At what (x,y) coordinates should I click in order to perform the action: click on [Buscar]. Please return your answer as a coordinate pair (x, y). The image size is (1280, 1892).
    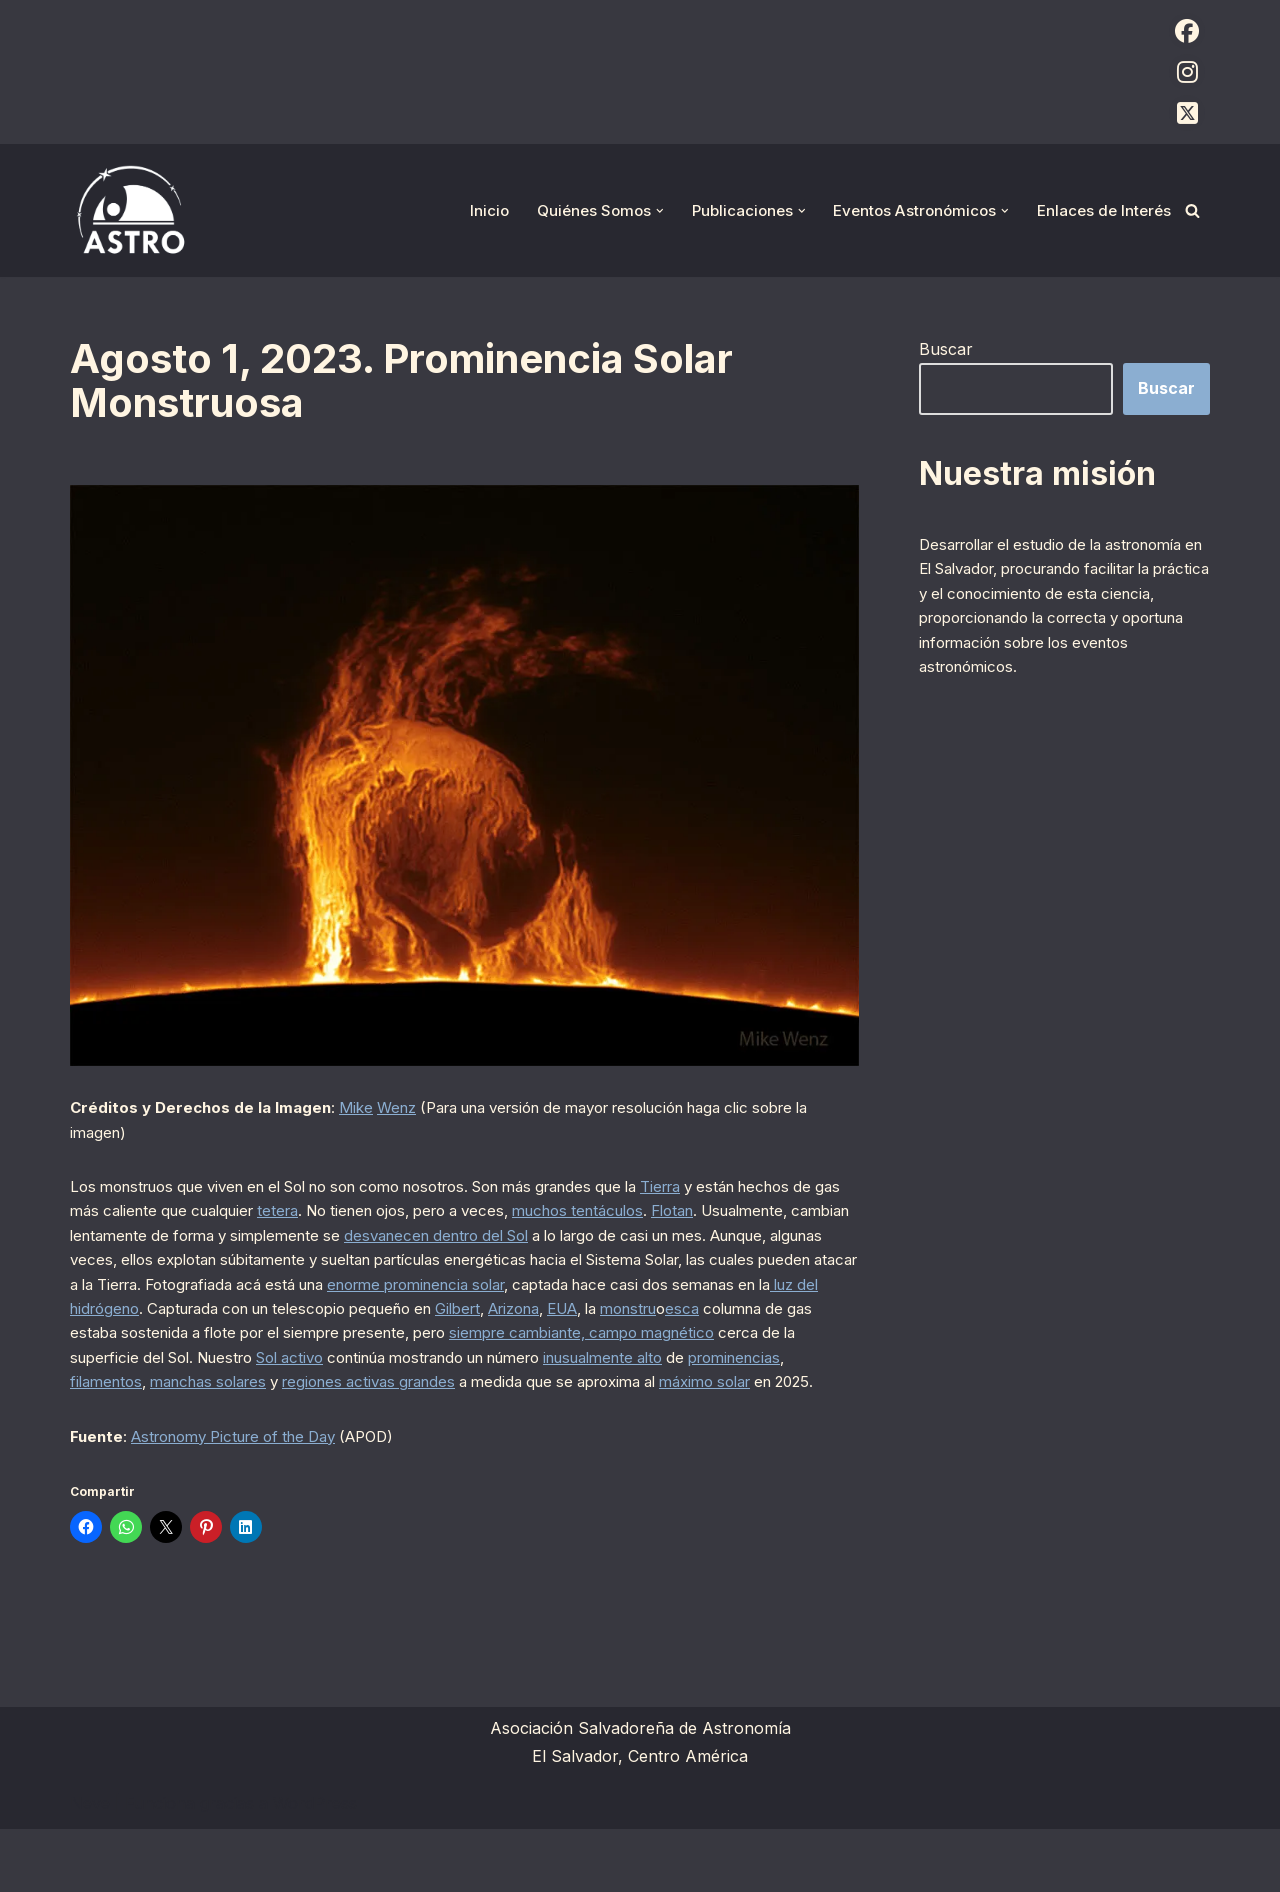
    Looking at the image, I should click on (1192, 210).